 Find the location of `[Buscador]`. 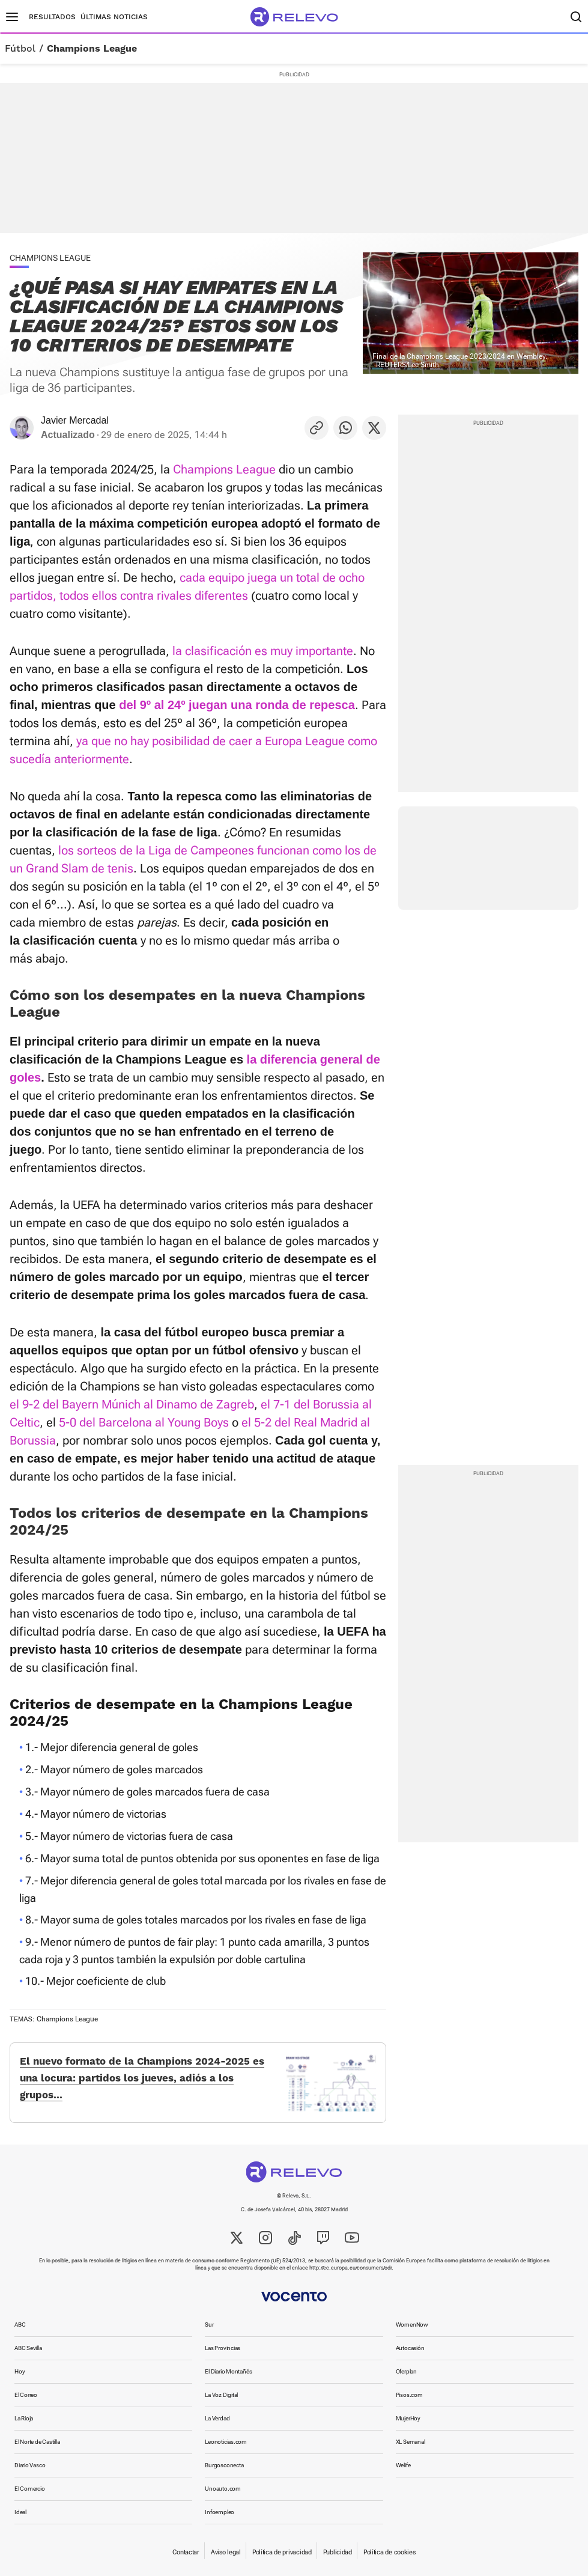

[Buscador] is located at coordinates (576, 17).